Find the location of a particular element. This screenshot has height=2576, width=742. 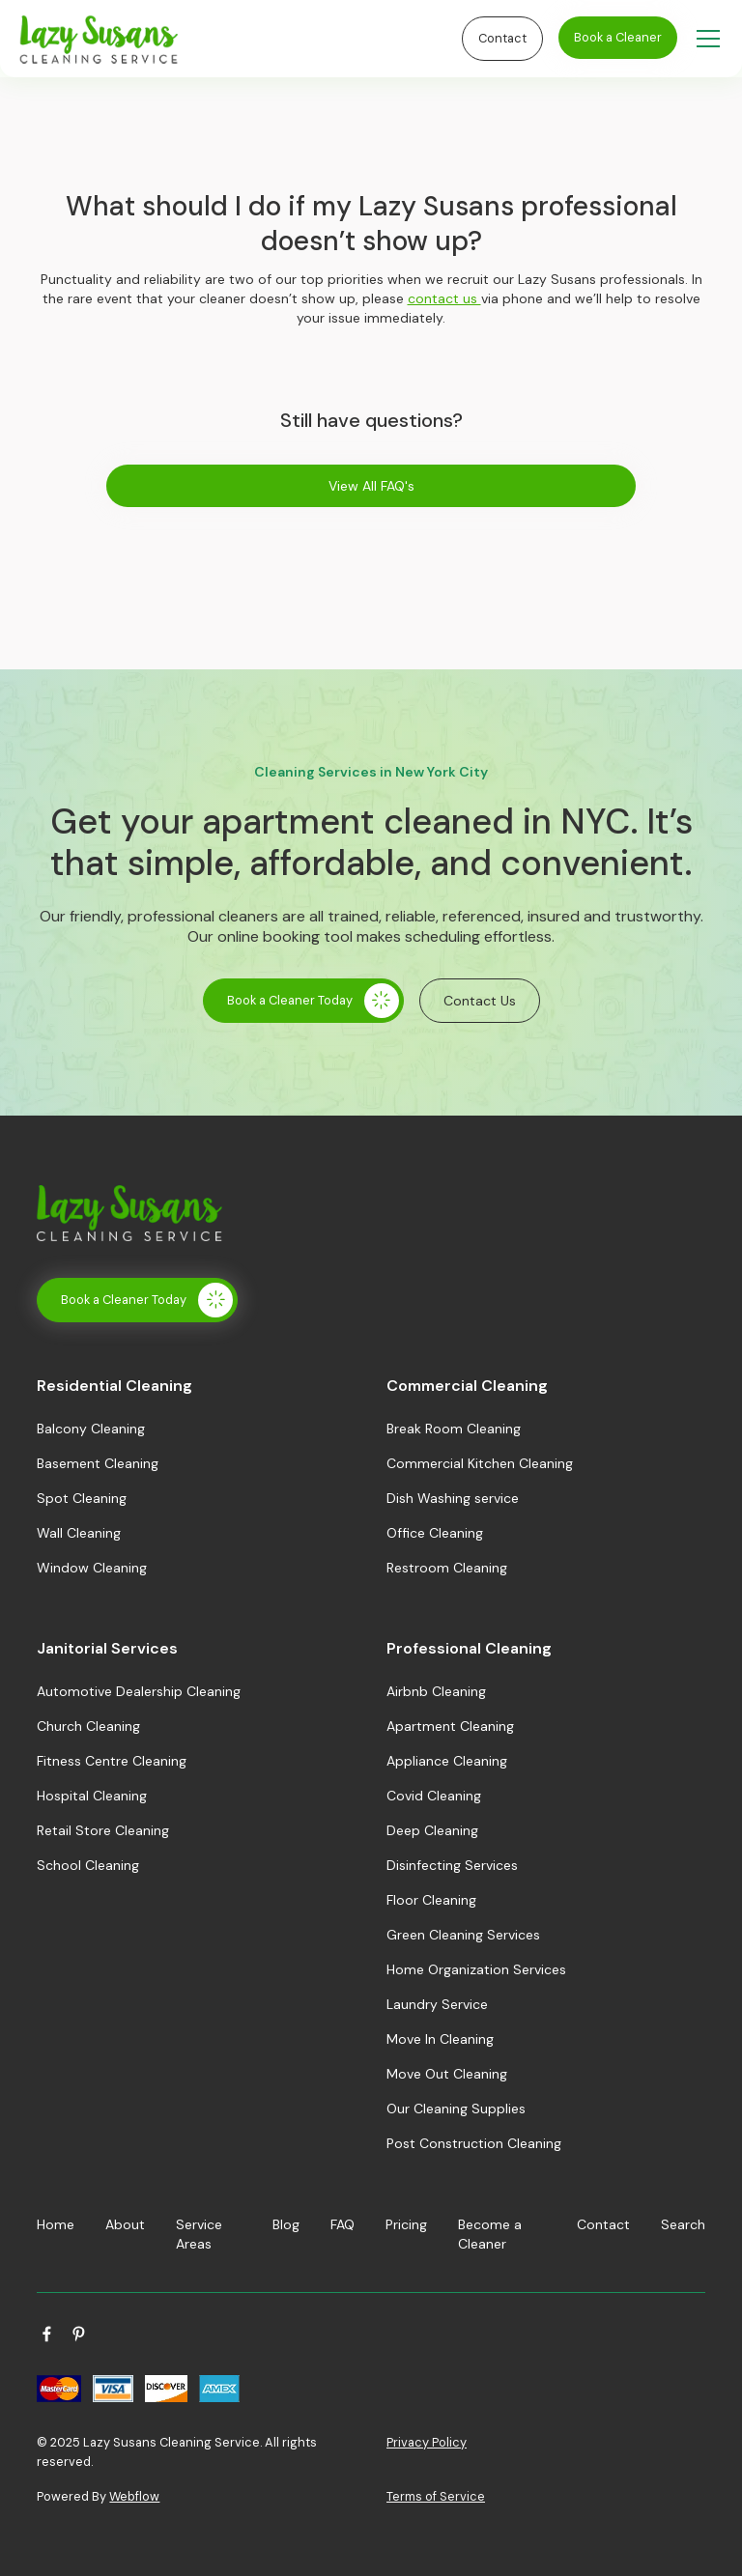

Become a Cleaner is located at coordinates (490, 2234).